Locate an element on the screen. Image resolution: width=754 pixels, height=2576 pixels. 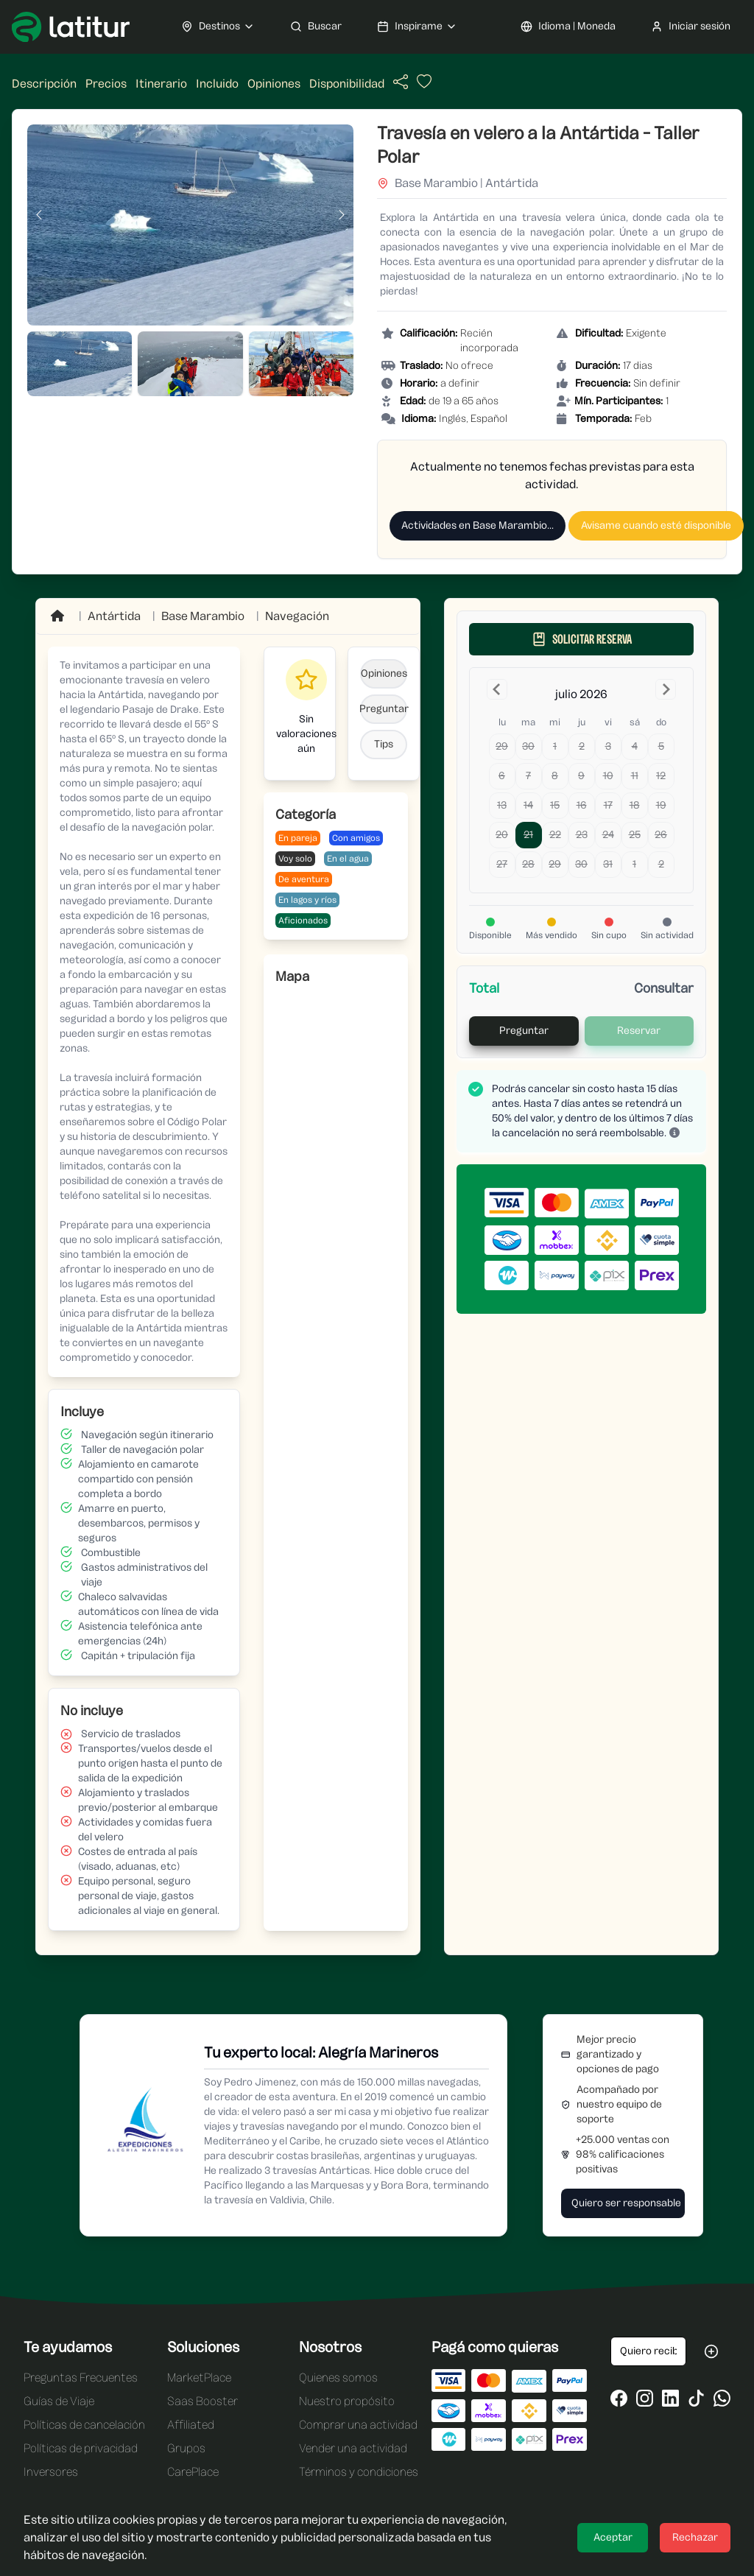
[Ir a Latitur] is located at coordinates (71, 27).